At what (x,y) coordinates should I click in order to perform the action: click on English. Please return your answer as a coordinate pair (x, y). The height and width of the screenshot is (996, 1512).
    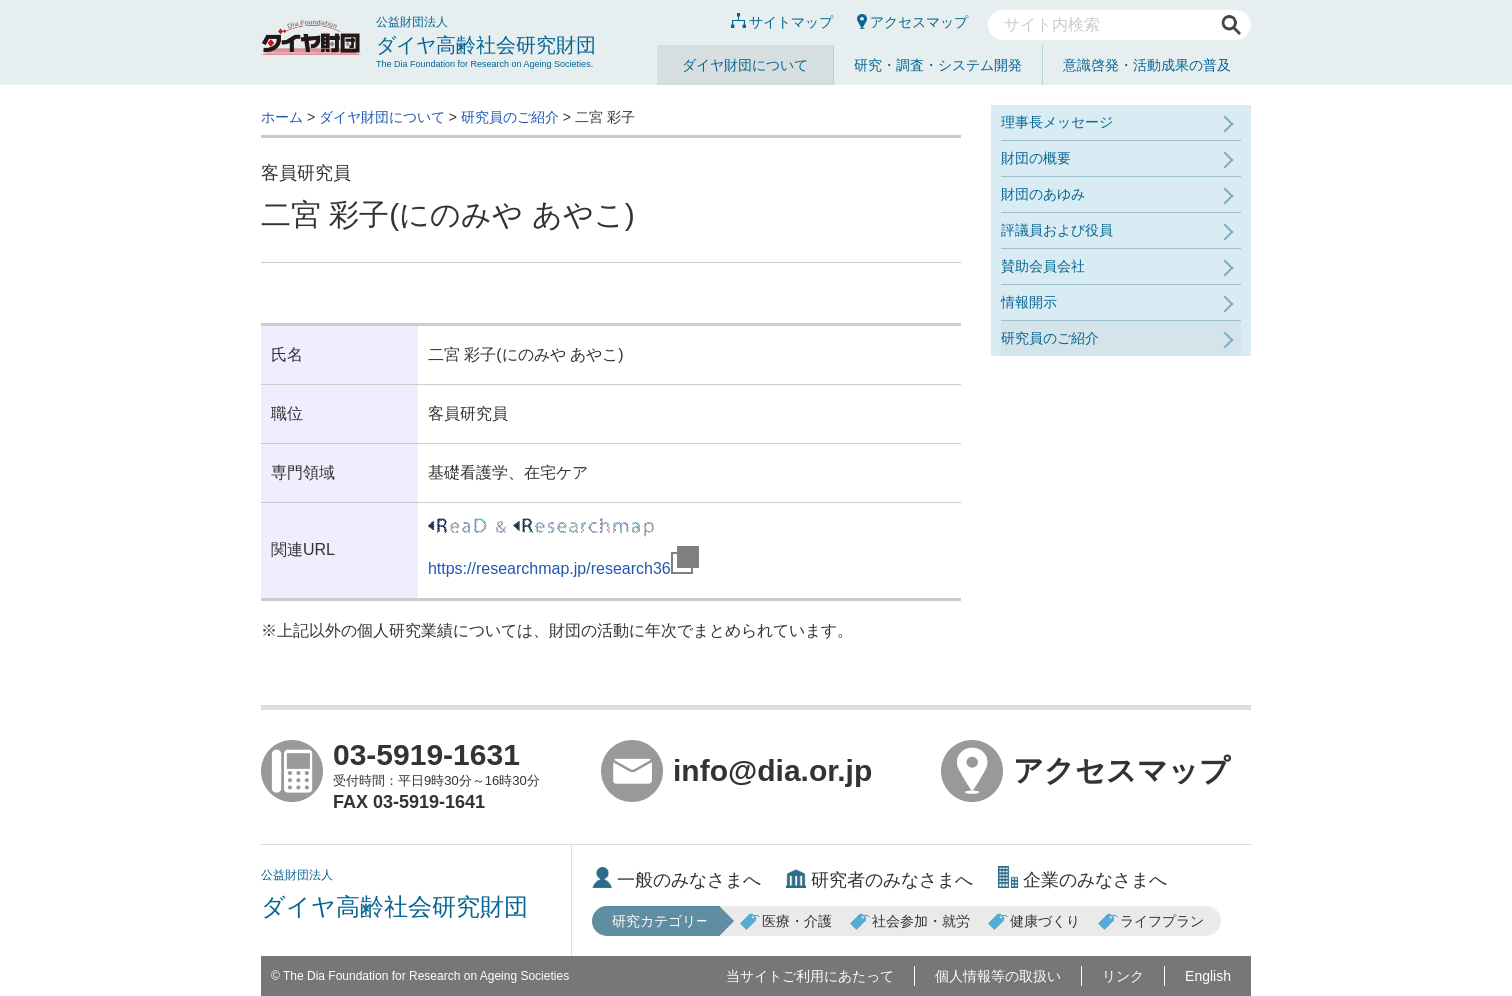
    Looking at the image, I should click on (1208, 976).